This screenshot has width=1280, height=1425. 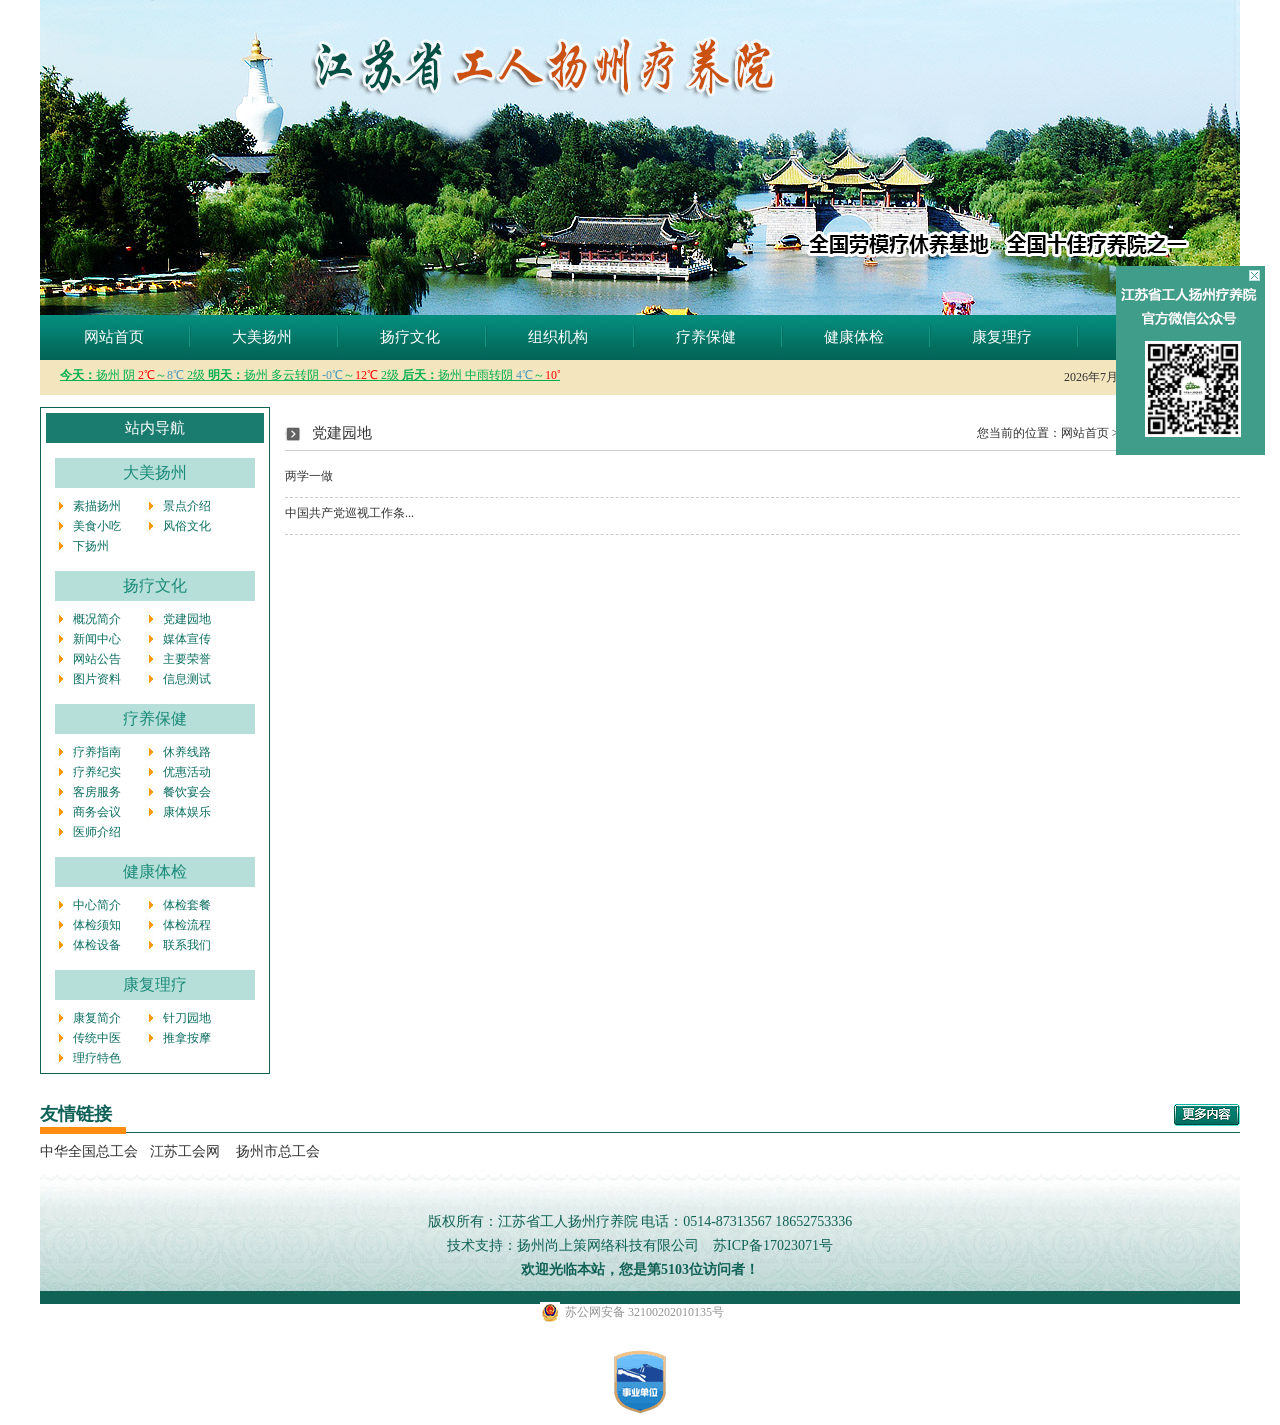 What do you see at coordinates (97, 905) in the screenshot?
I see `中心简介` at bounding box center [97, 905].